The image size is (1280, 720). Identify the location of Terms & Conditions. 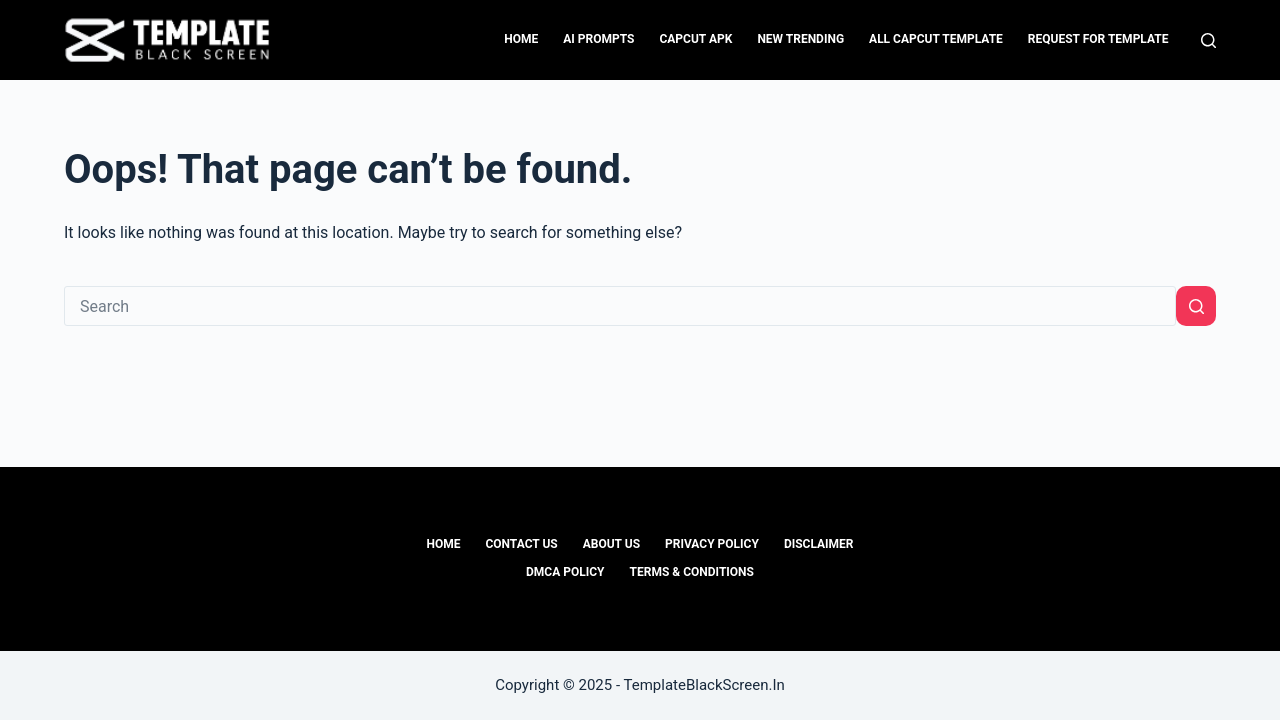
(692, 572).